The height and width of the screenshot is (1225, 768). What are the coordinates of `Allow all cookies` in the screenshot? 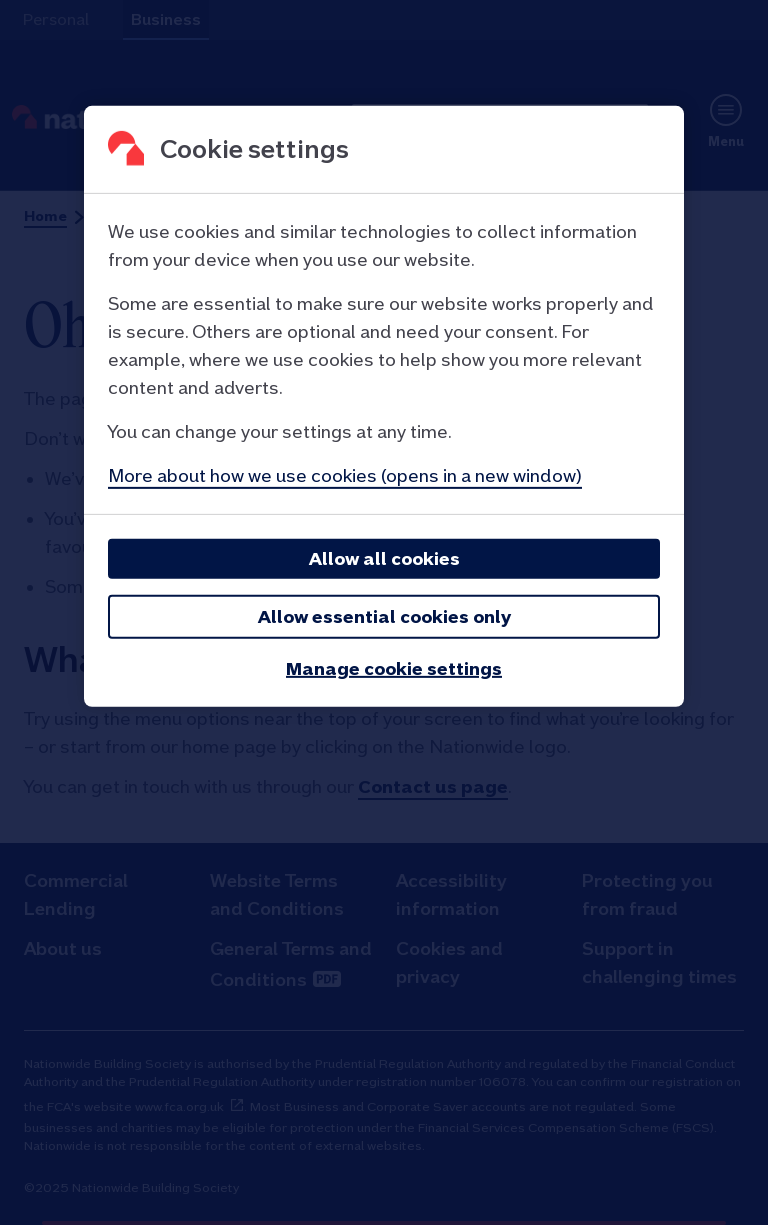 It's located at (384, 558).